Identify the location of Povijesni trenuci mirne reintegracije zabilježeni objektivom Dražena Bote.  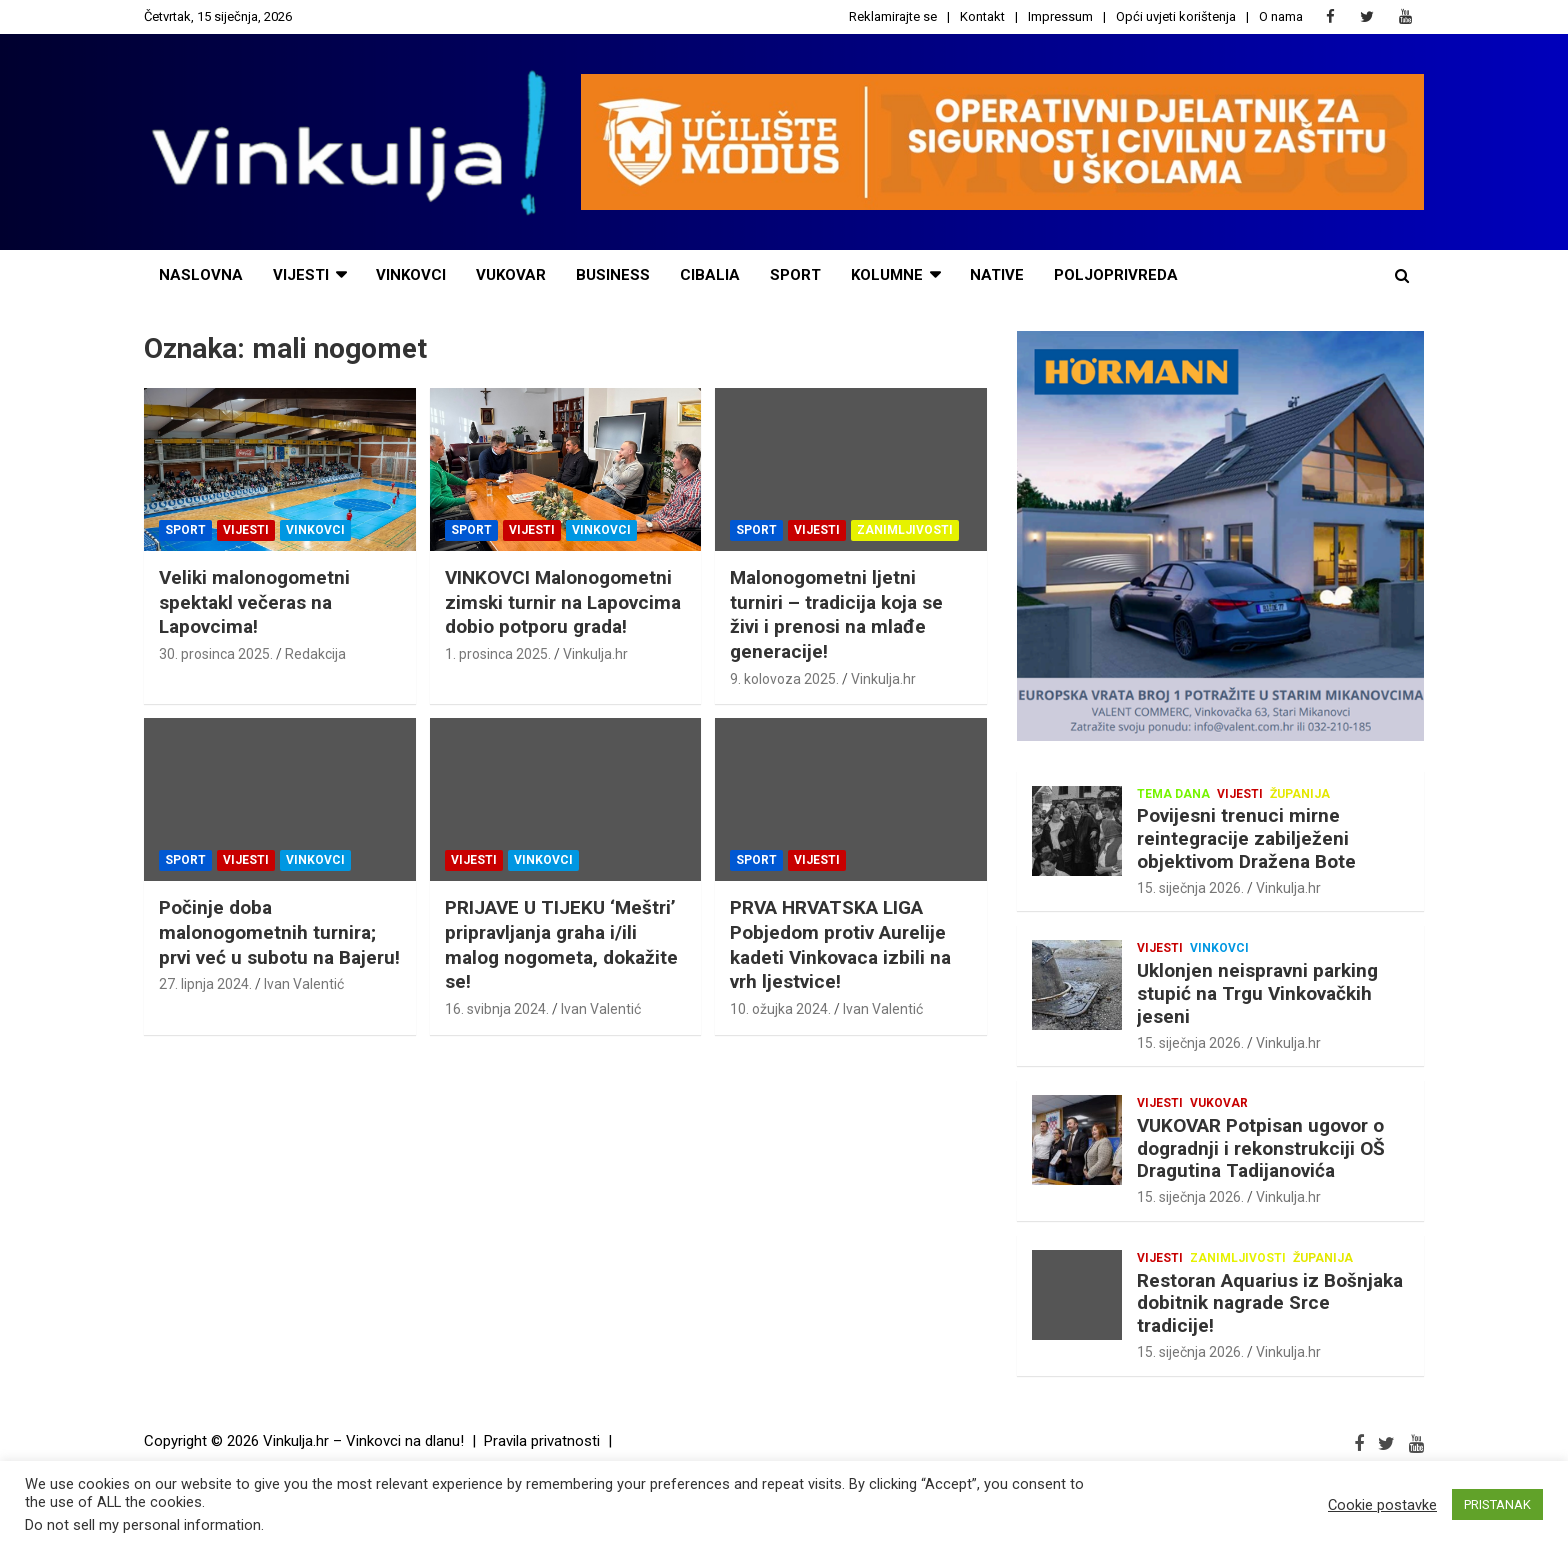
(1246, 838).